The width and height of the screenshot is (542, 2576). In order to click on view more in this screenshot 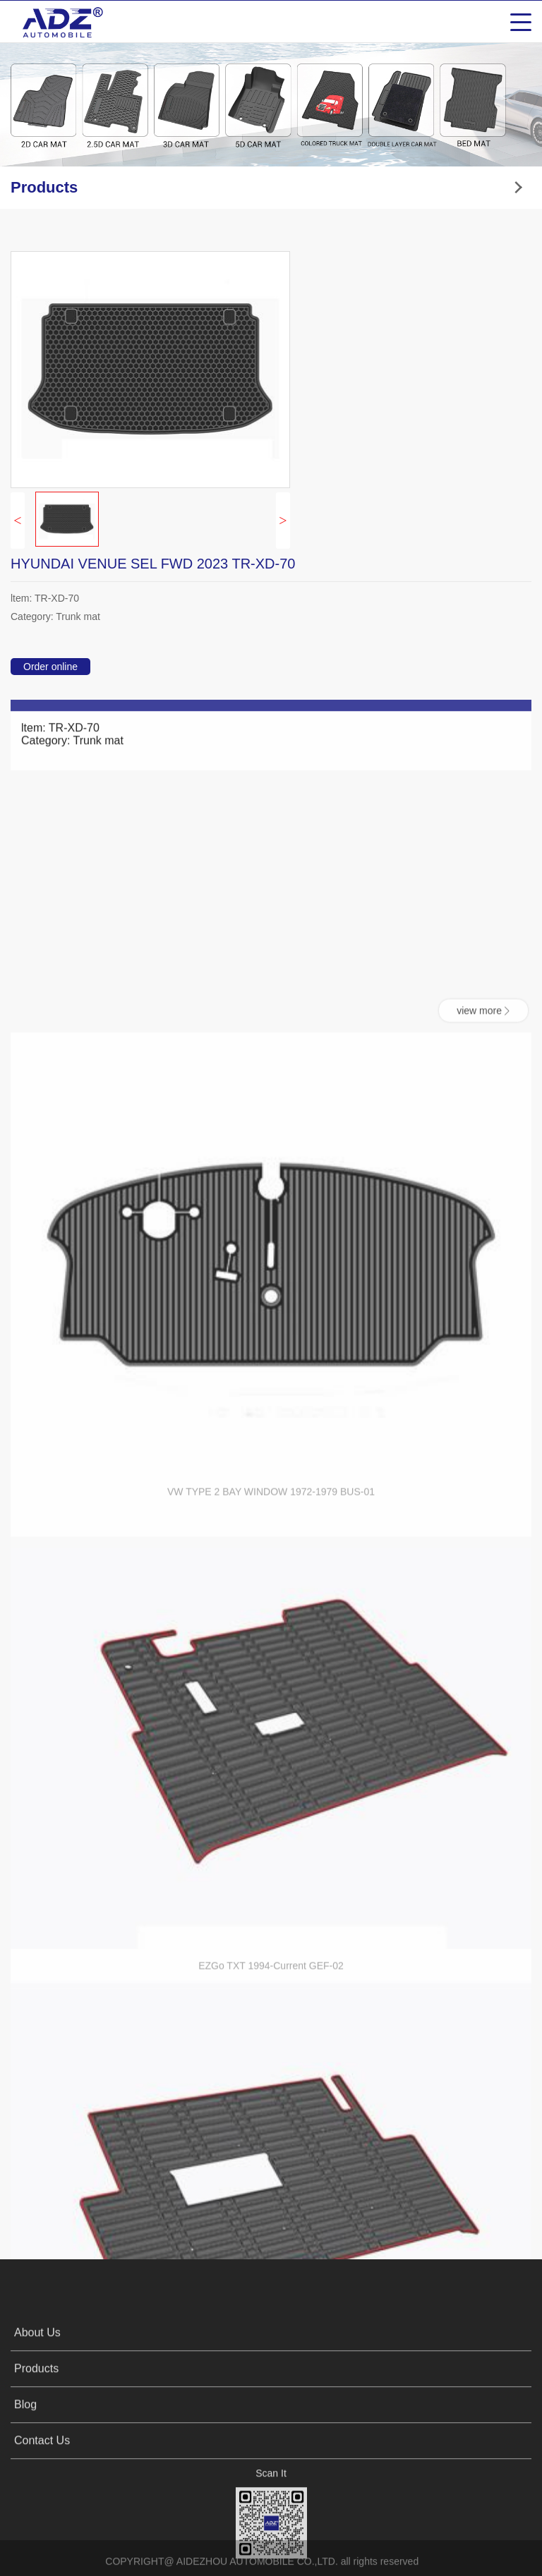, I will do `click(483, 1497)`.